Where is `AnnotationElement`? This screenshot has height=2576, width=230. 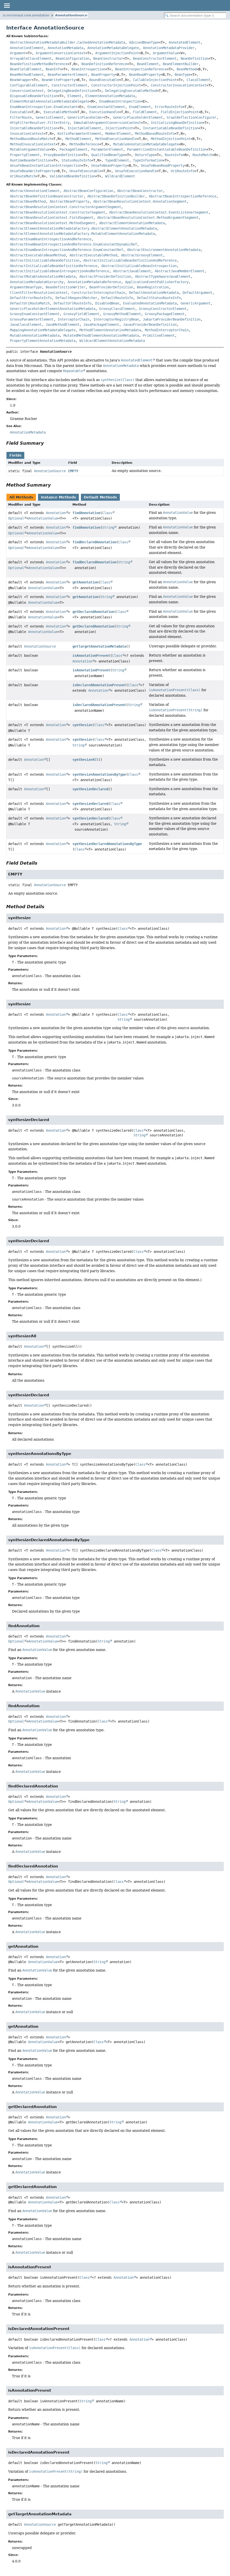
AnnotationElement is located at coordinates (27, 48).